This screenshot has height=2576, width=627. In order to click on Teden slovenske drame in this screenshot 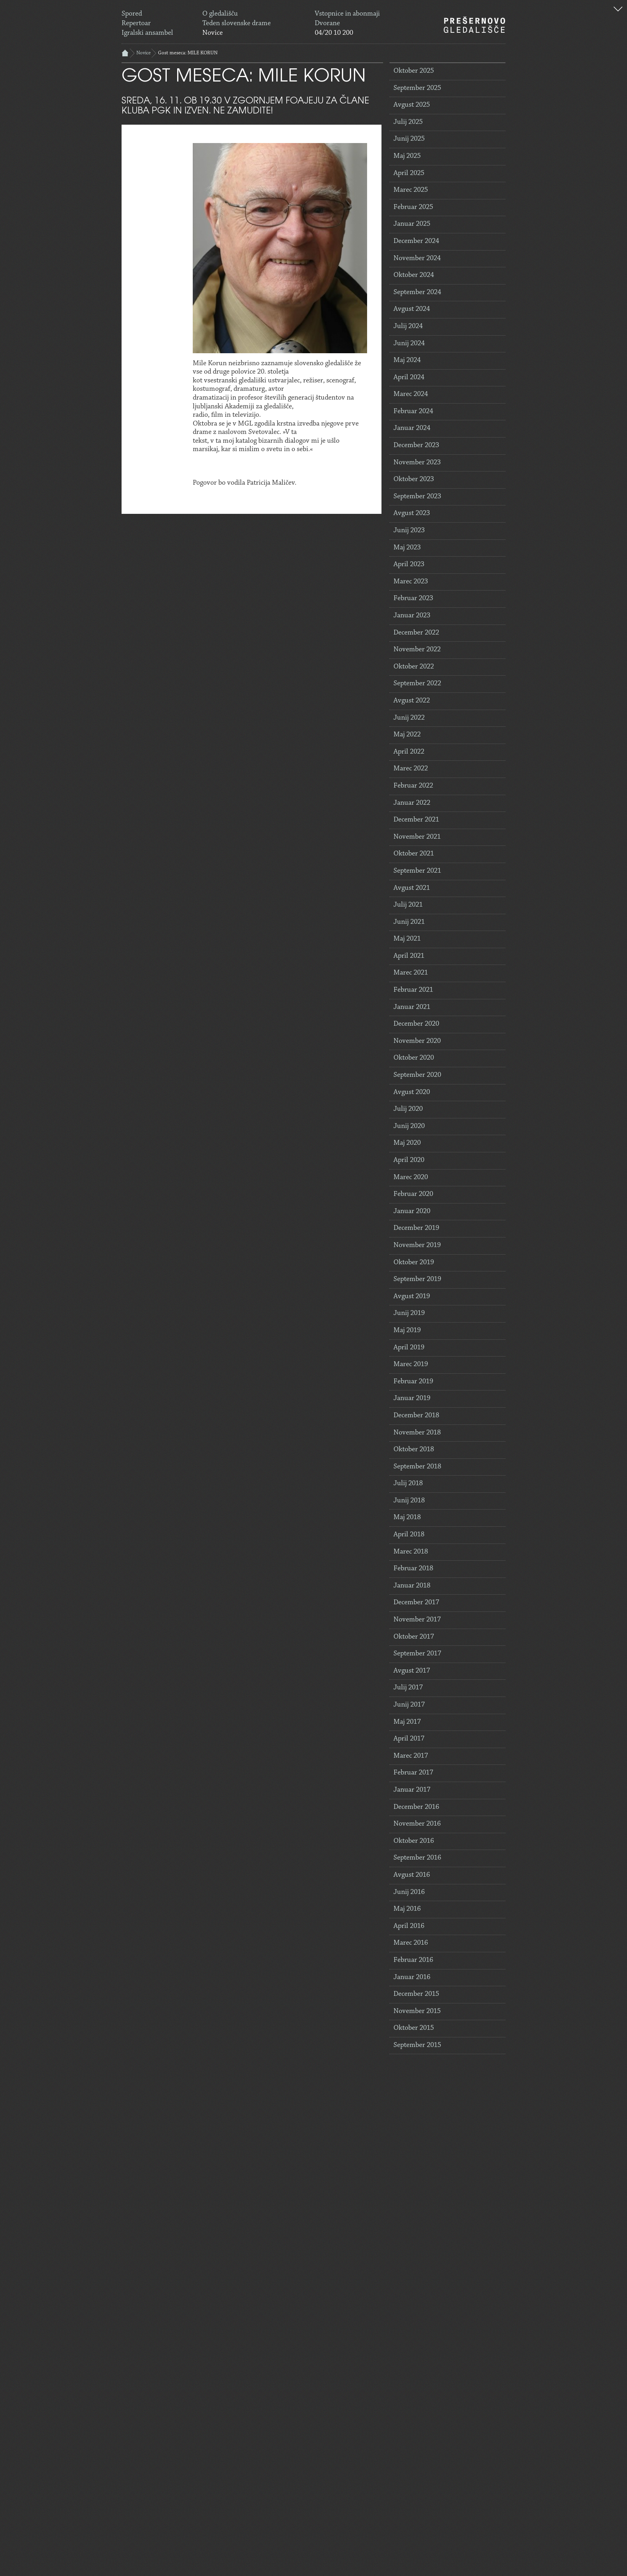, I will do `click(236, 23)`.